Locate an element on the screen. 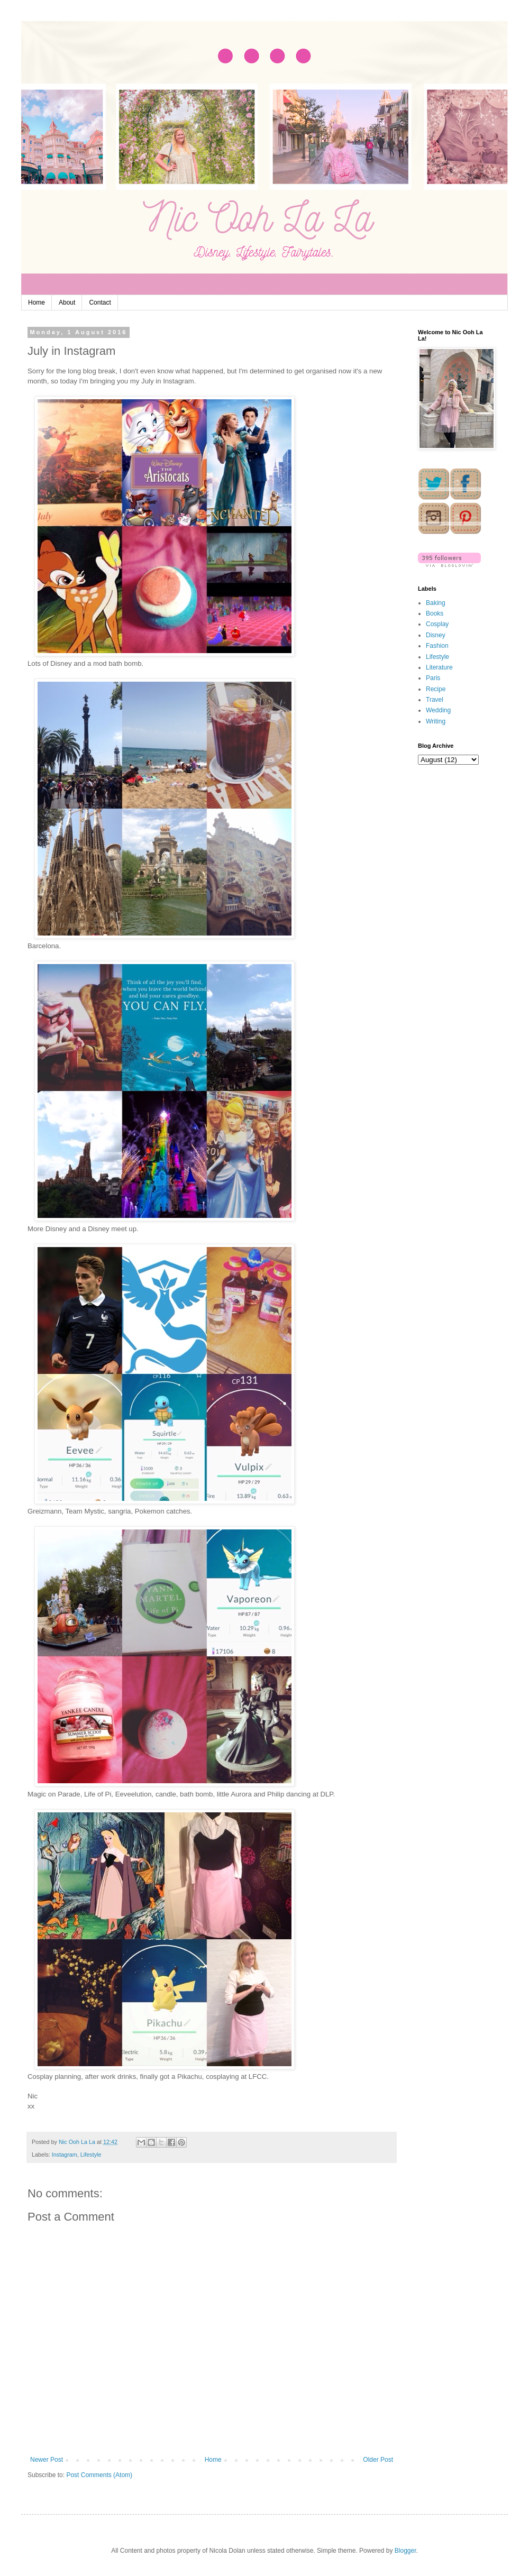 The image size is (529, 2576). Post Comments (Atom) is located at coordinates (99, 2475).